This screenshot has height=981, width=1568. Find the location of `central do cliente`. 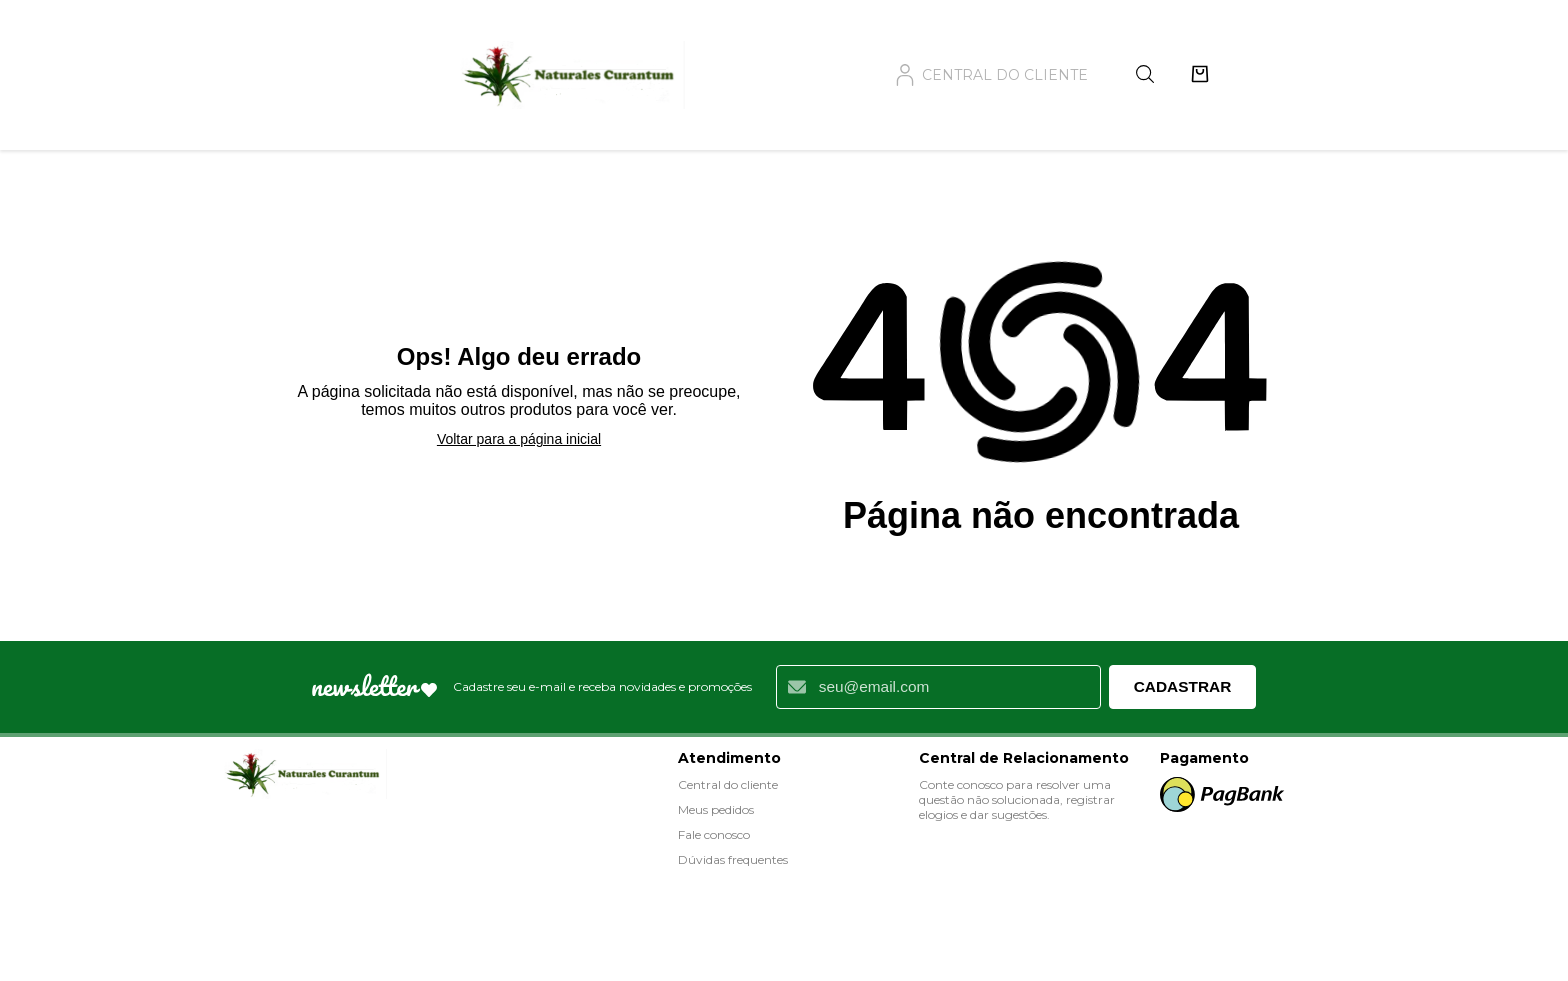

central do cliente is located at coordinates (991, 75).